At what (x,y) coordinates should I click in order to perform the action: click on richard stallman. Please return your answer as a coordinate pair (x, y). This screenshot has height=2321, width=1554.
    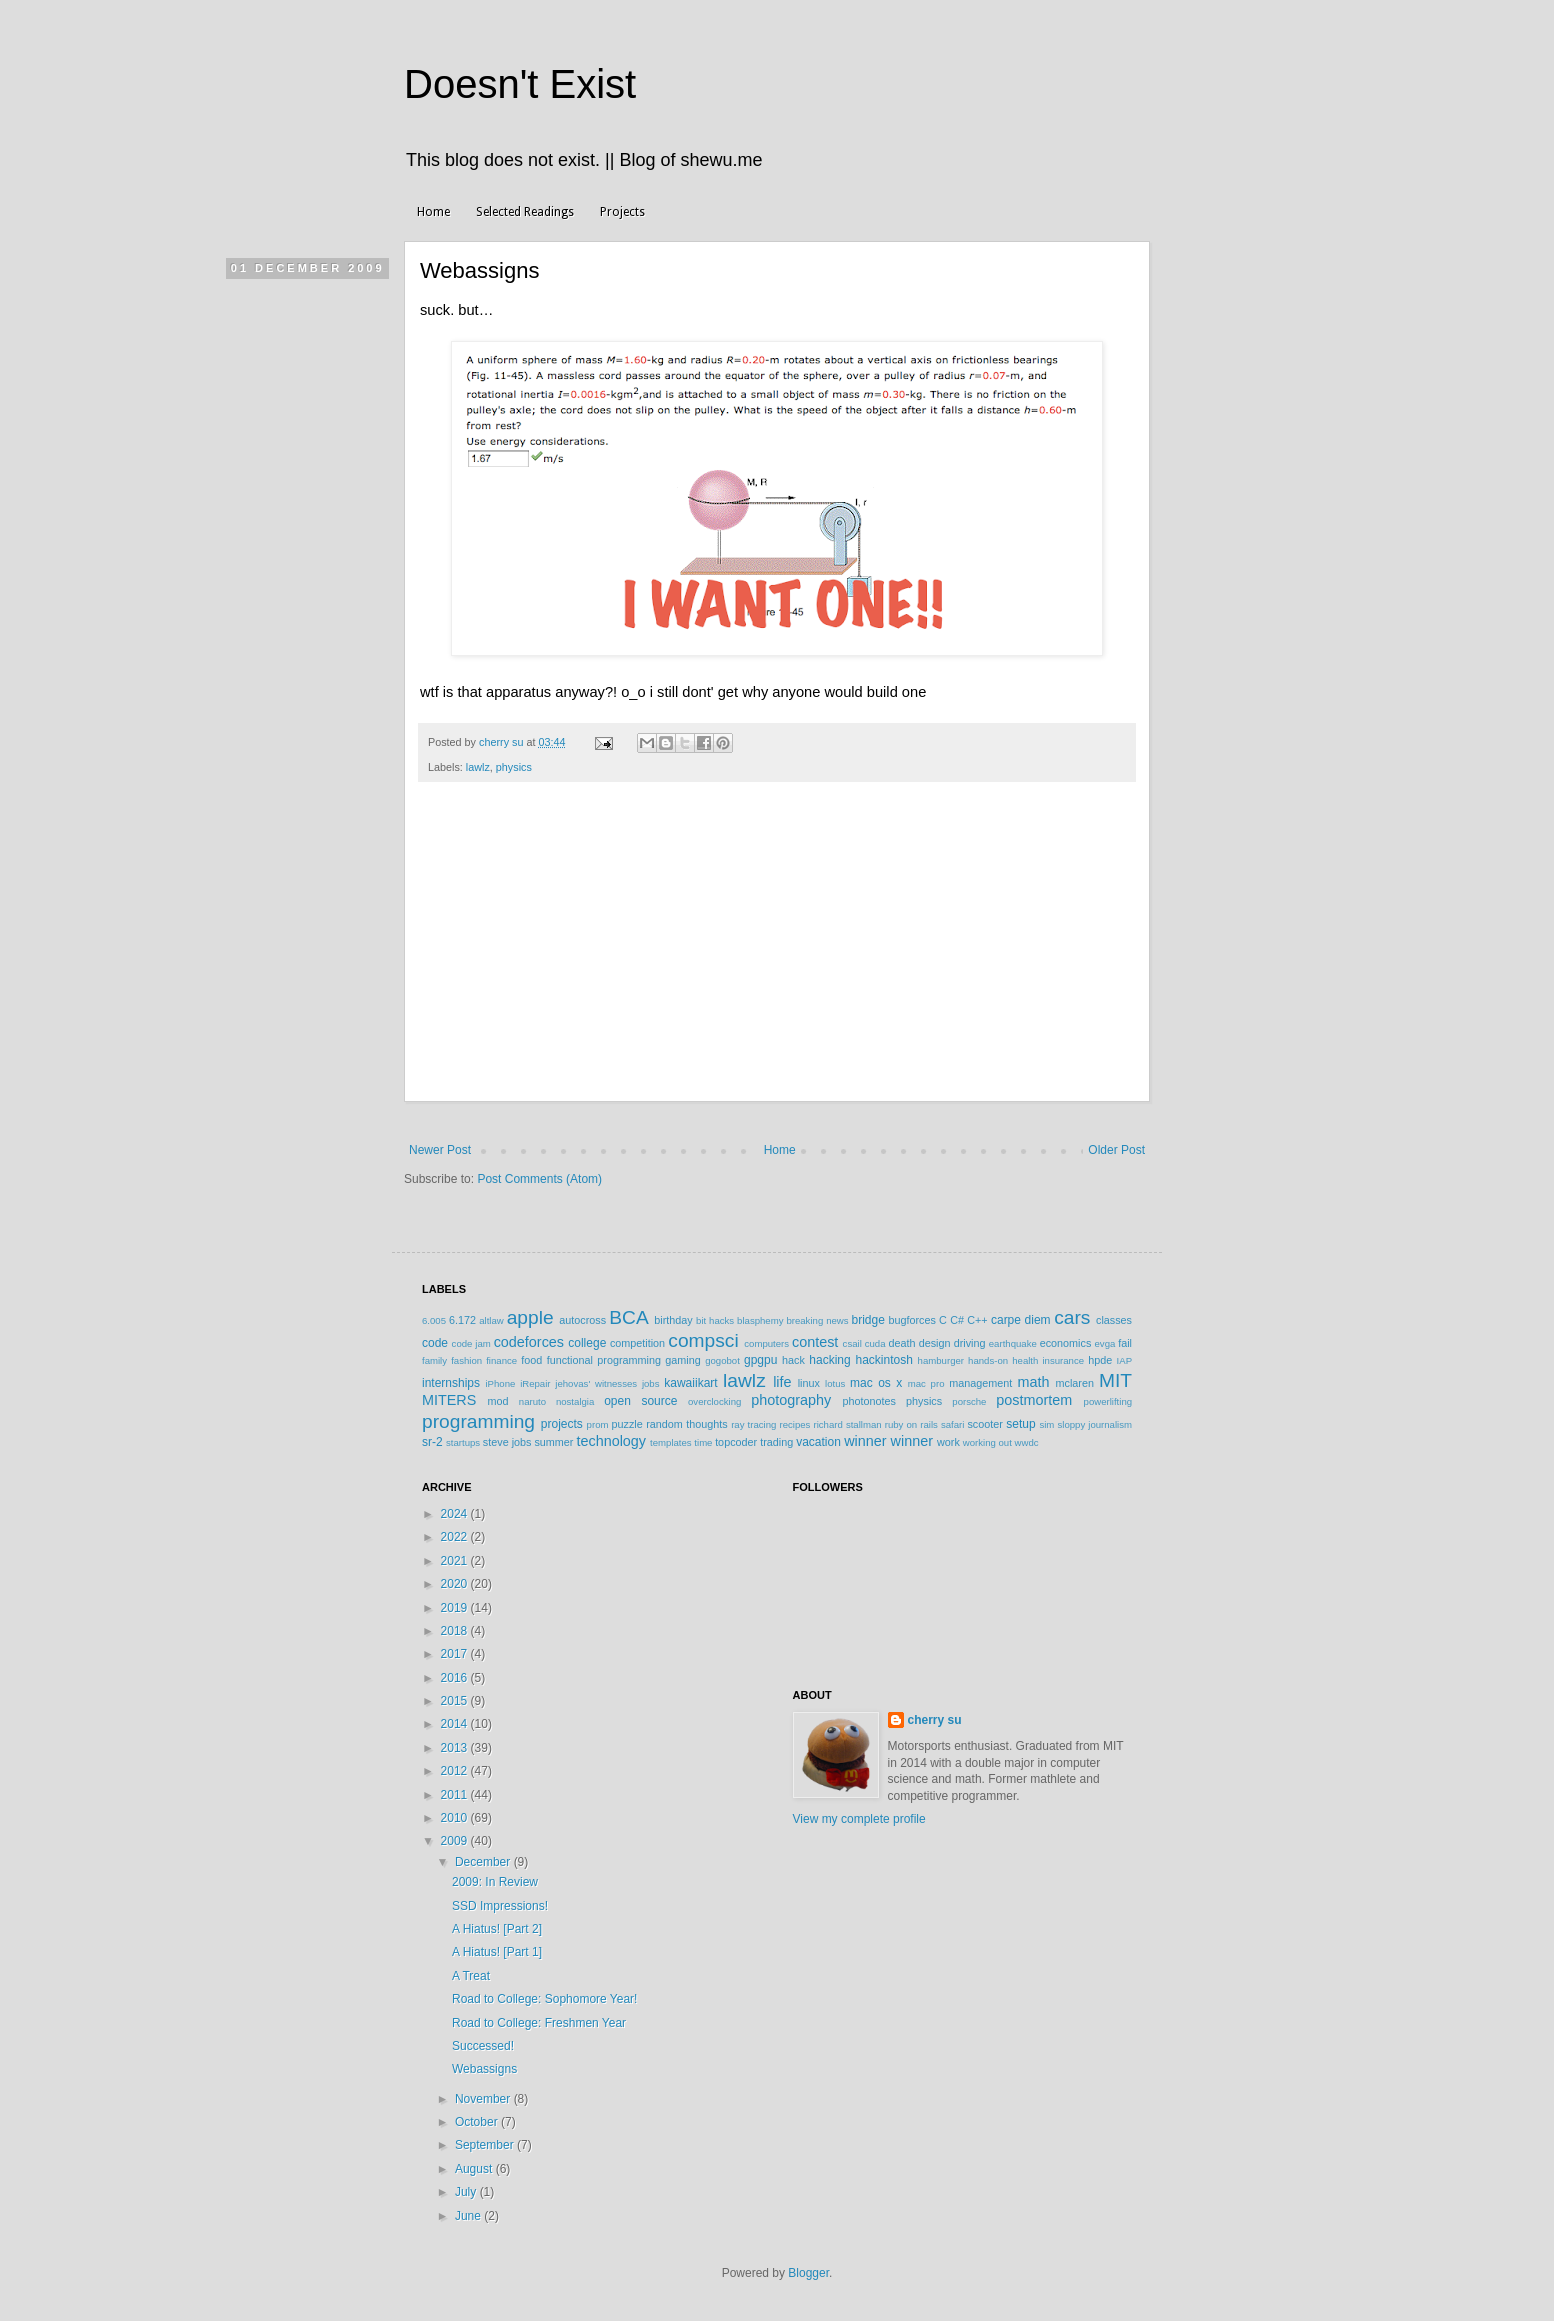
    Looking at the image, I should click on (847, 1424).